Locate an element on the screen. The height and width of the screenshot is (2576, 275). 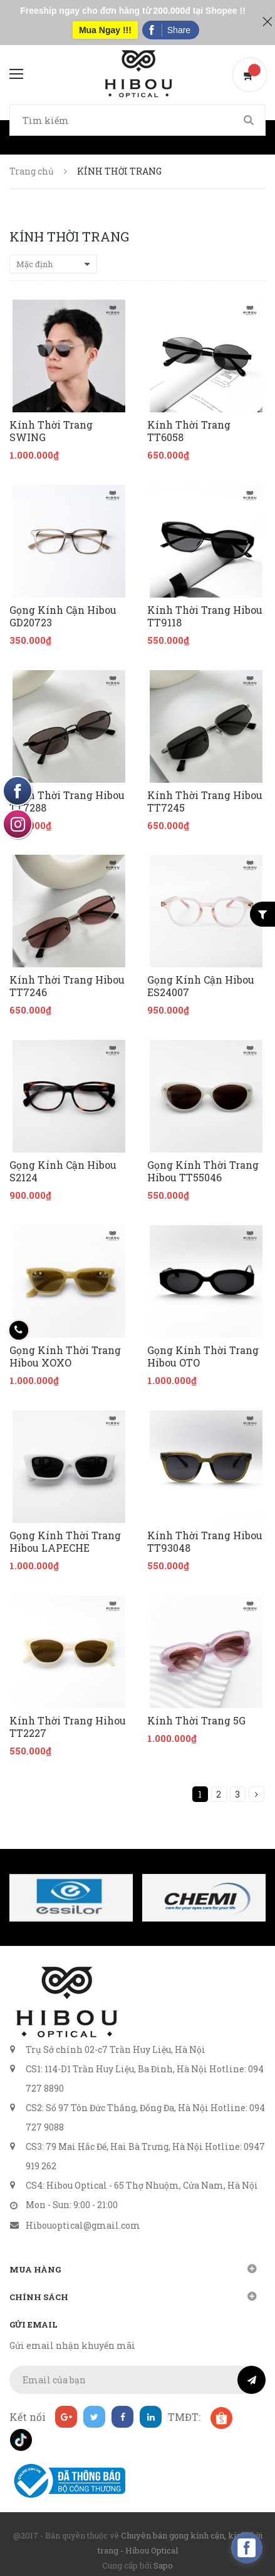
Kính Thời Trang SWING is located at coordinates (51, 431).